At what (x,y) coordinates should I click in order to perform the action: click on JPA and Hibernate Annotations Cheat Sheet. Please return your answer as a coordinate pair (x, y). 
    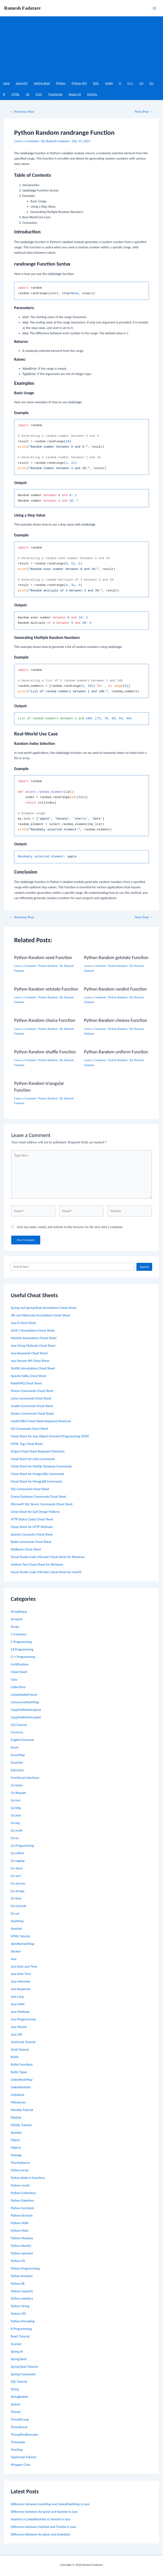
    Looking at the image, I should click on (40, 1315).